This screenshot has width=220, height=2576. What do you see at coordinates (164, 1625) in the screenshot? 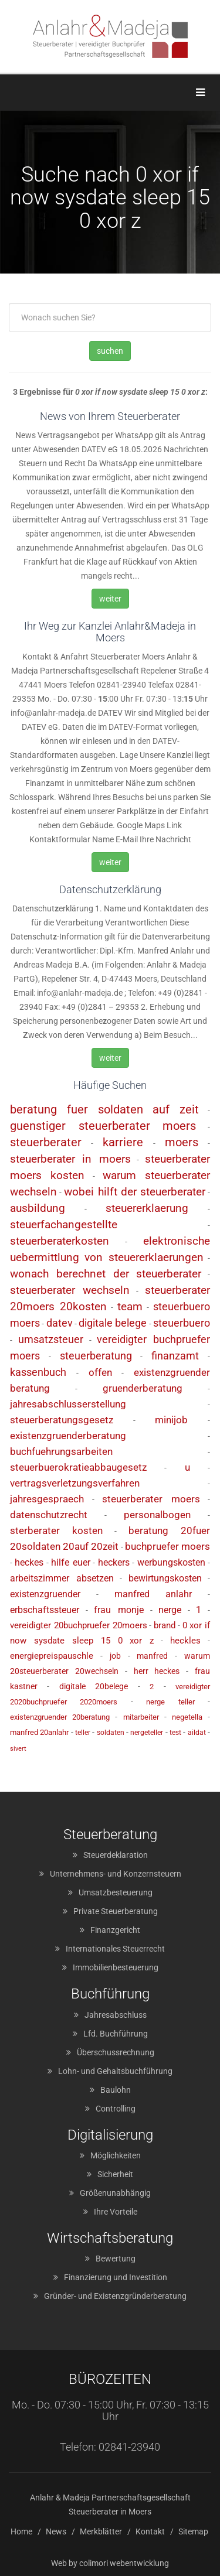
I see `brand` at bounding box center [164, 1625].